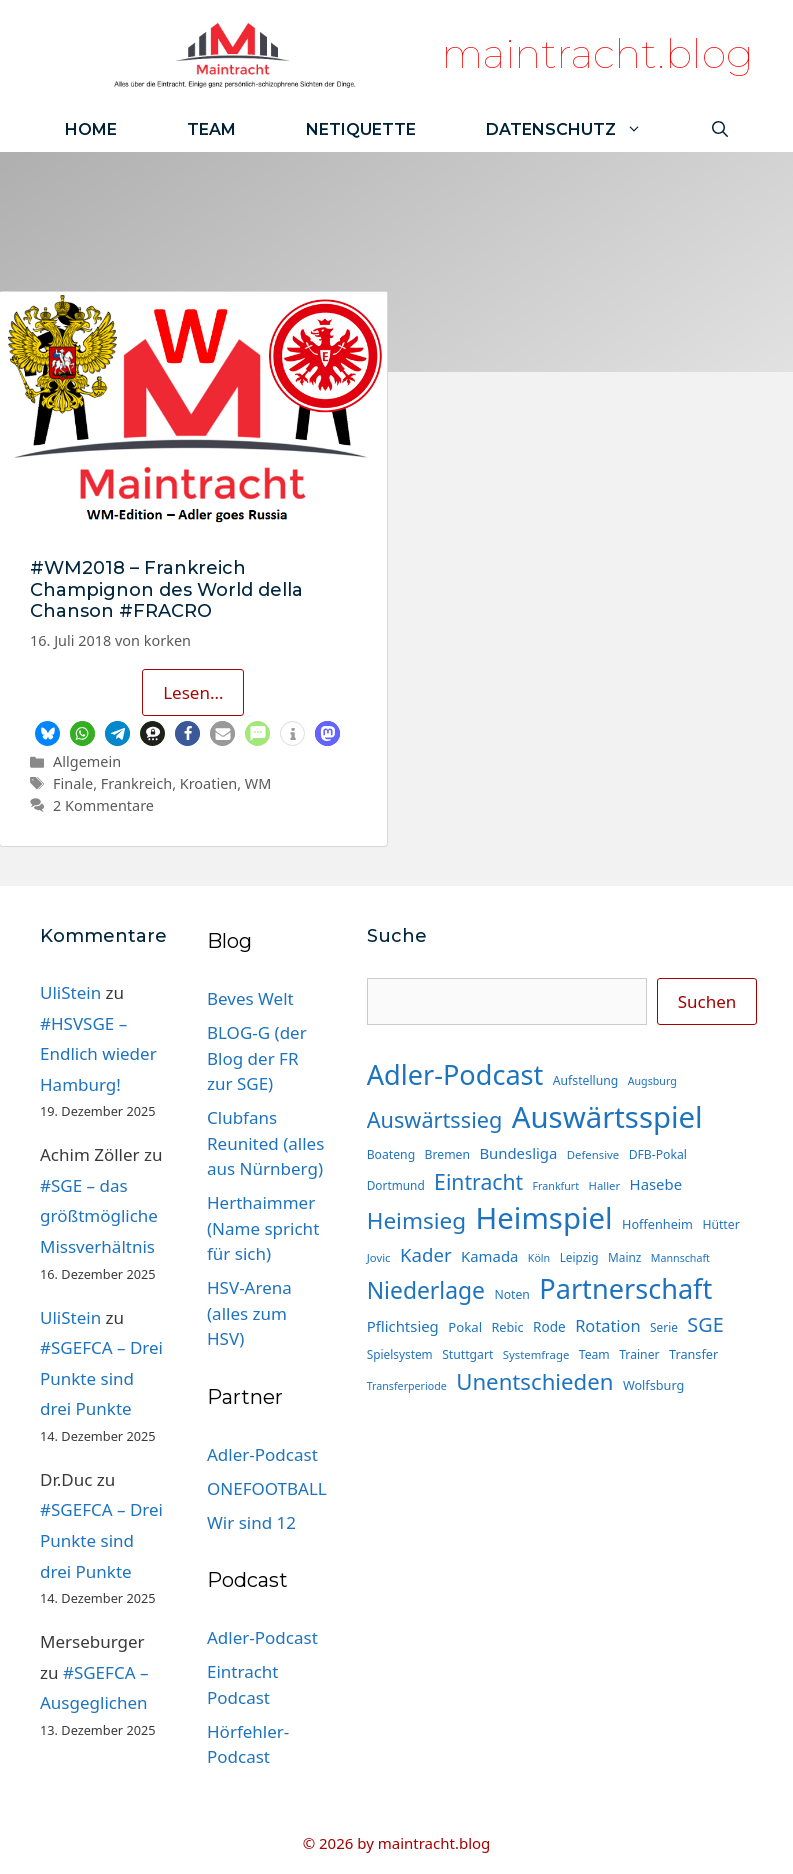  I want to click on Auswärtssieg [Auswärtssieg (56 Einträge)], so click(435, 1119).